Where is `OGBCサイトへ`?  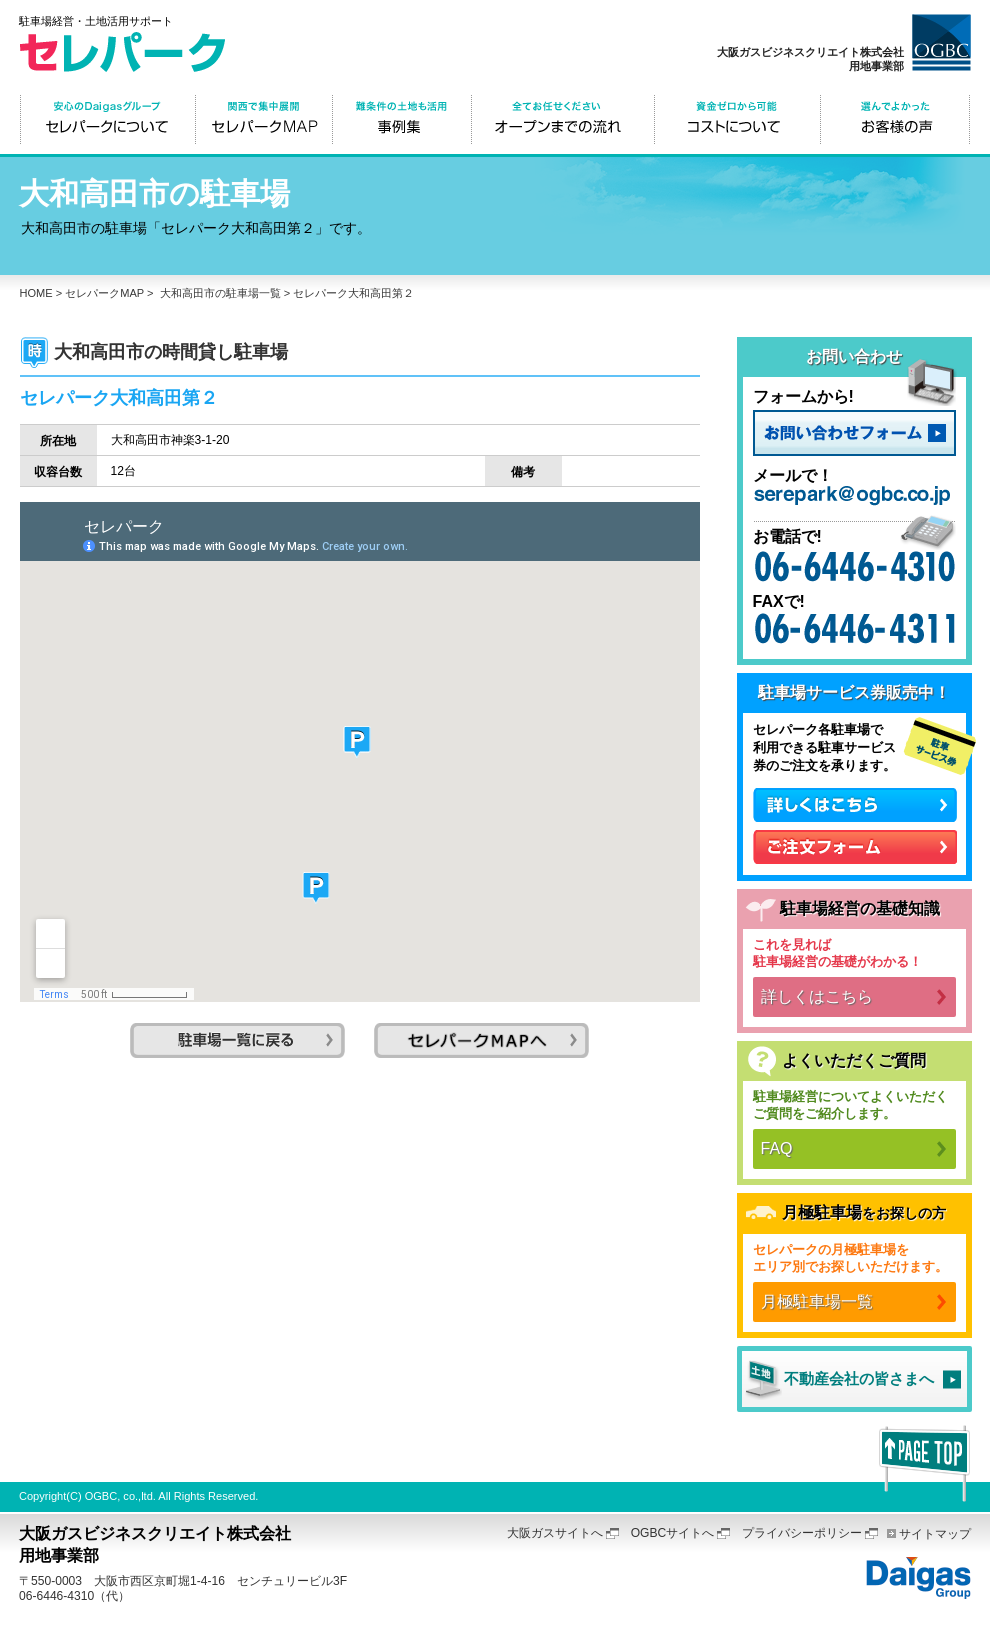 OGBCサイトへ is located at coordinates (673, 1533).